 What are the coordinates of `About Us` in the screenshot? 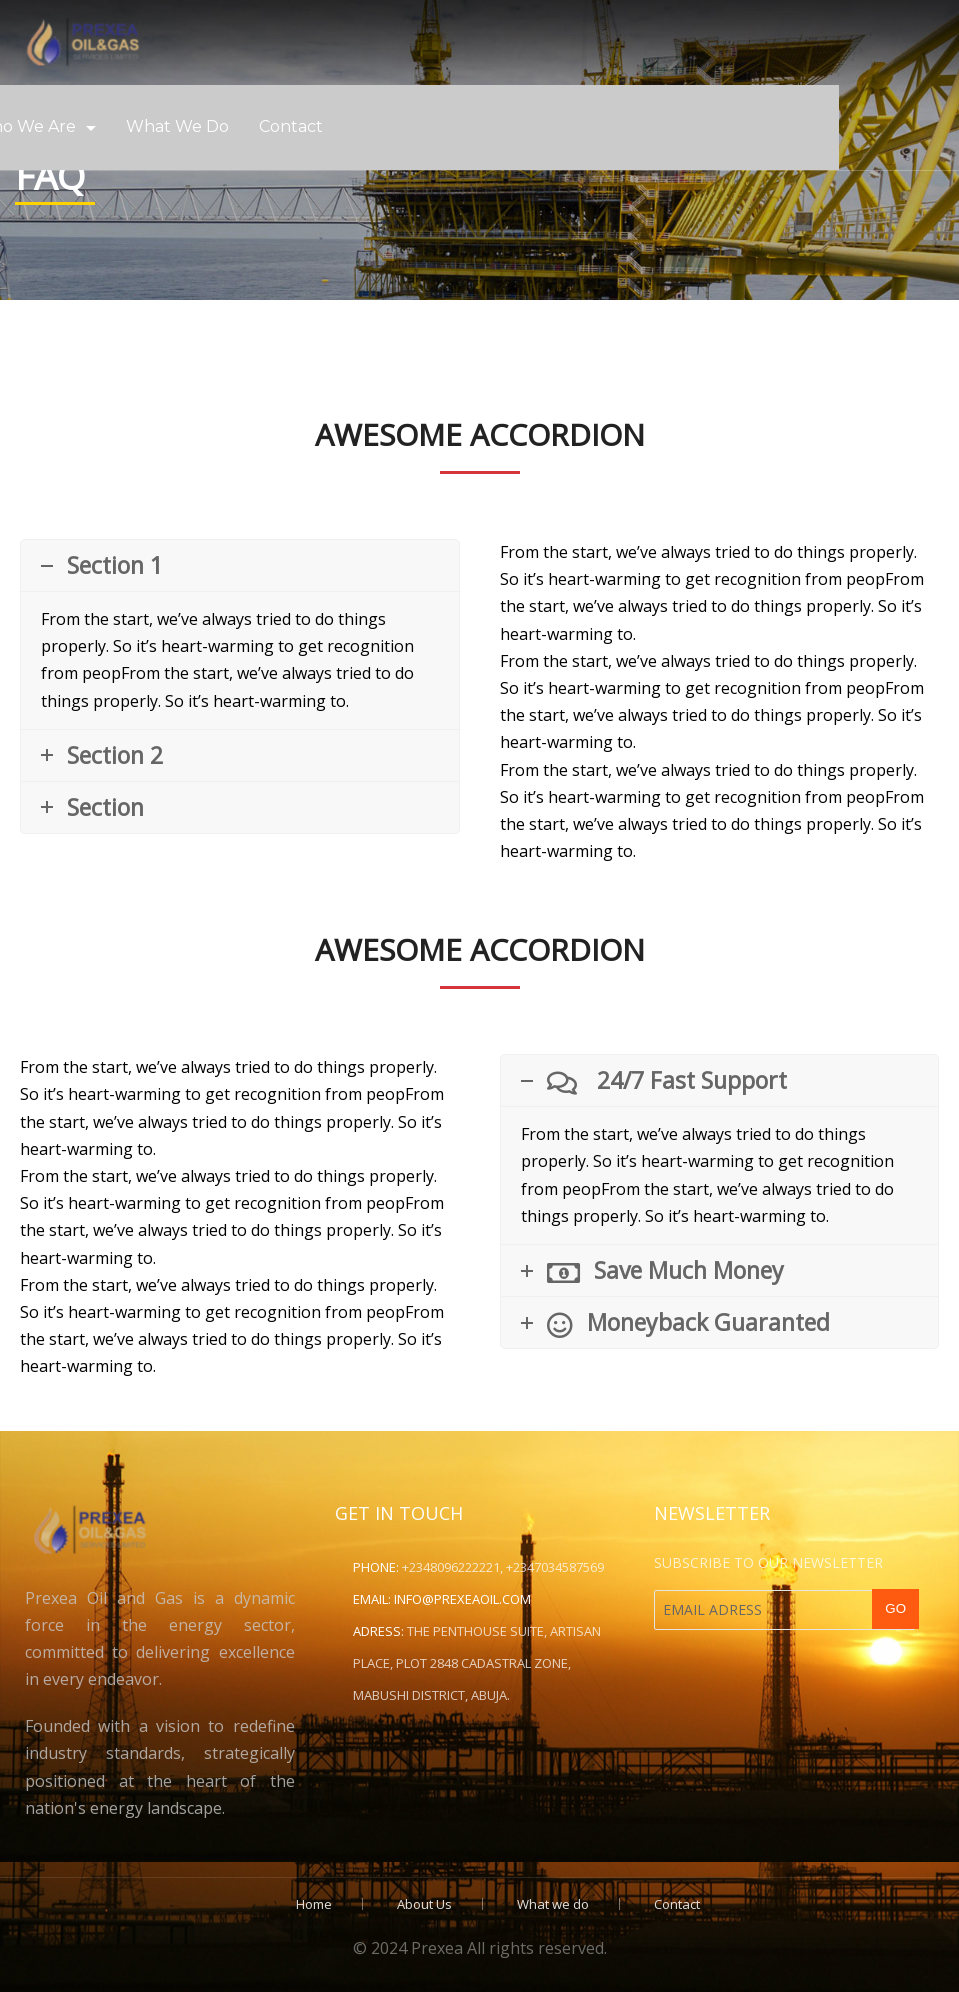 It's located at (424, 1904).